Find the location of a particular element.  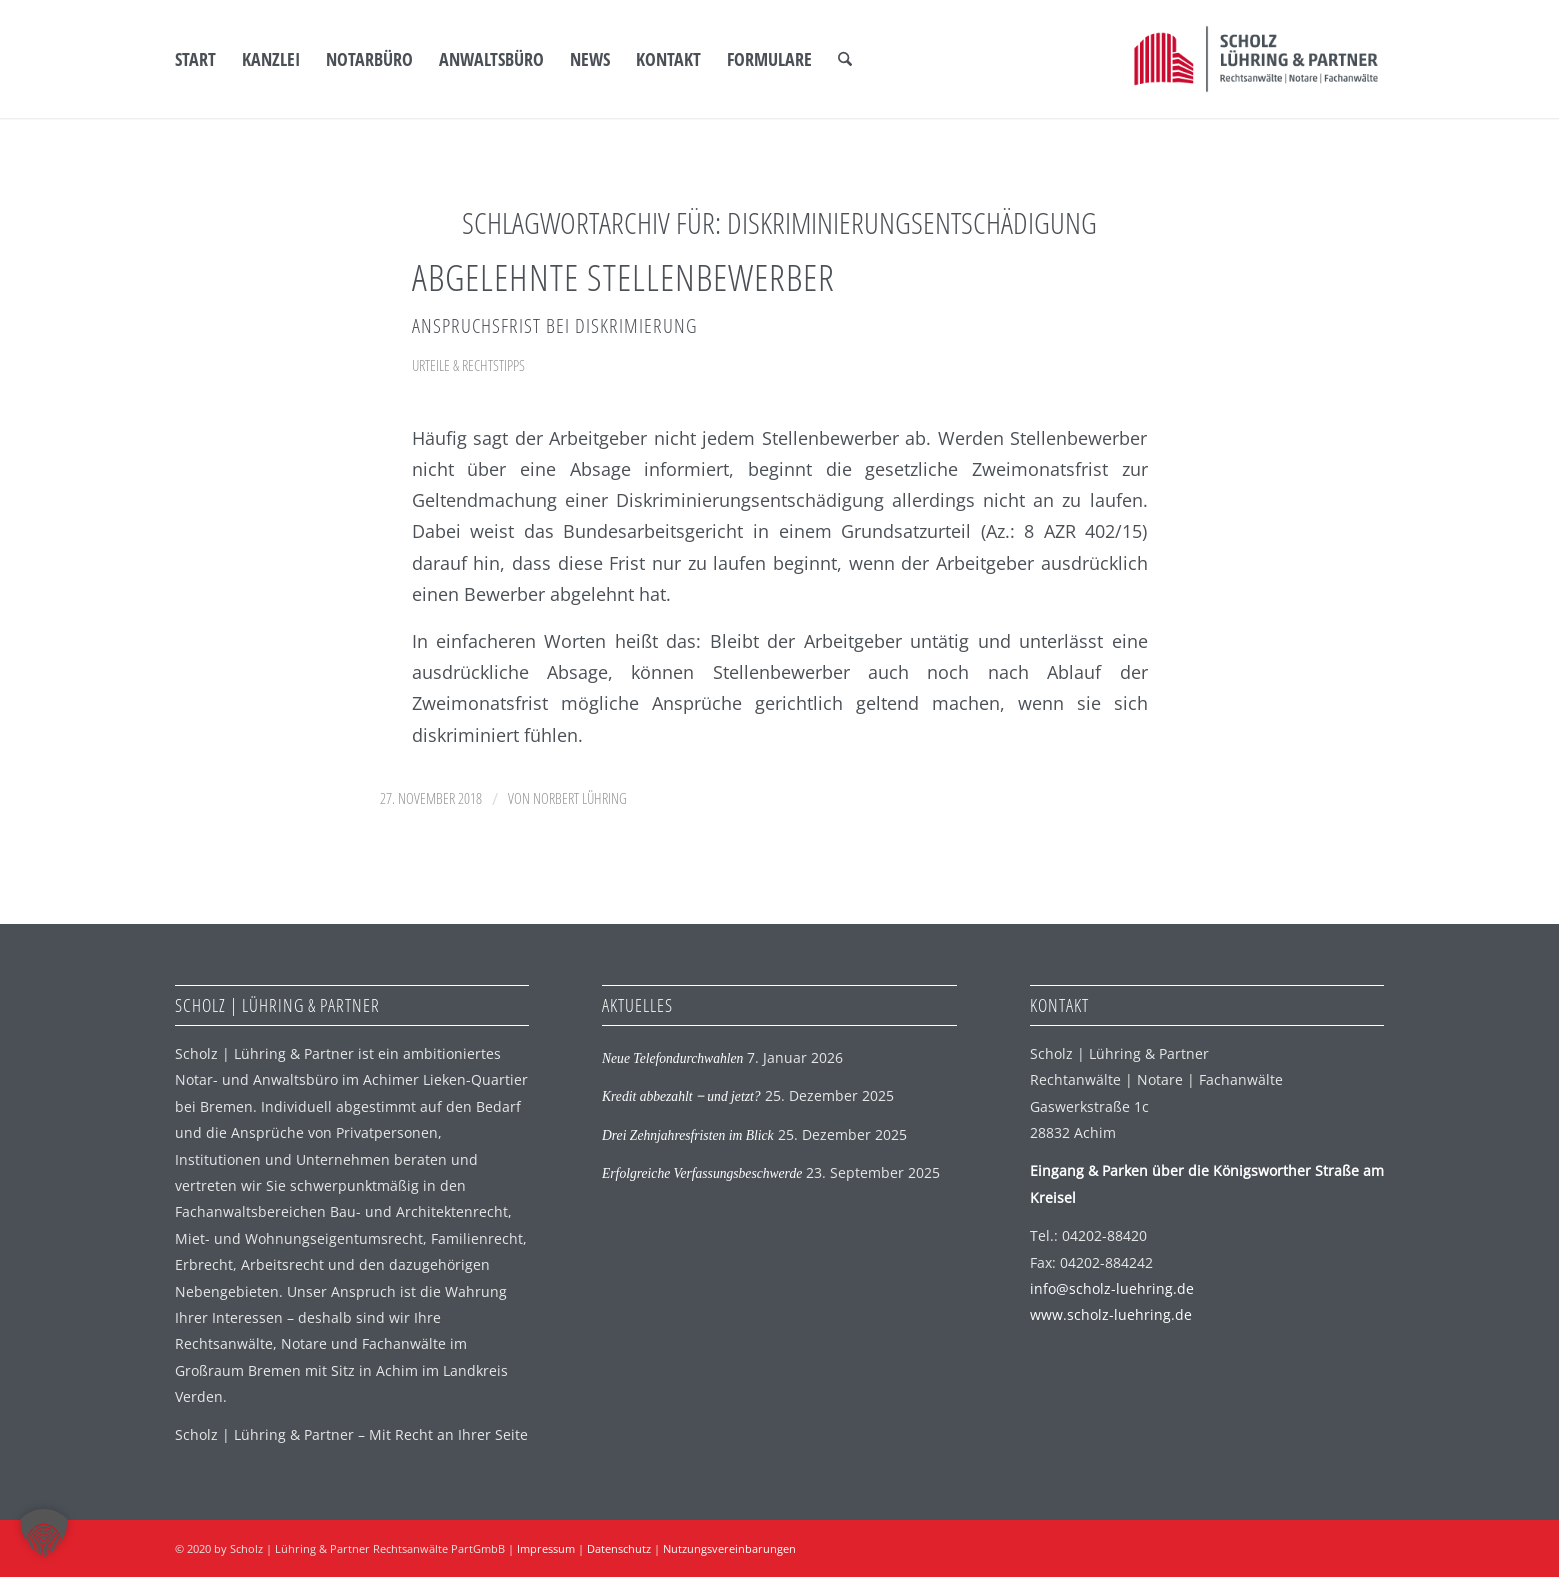

Neue Telefondurchwahlen is located at coordinates (672, 1058).